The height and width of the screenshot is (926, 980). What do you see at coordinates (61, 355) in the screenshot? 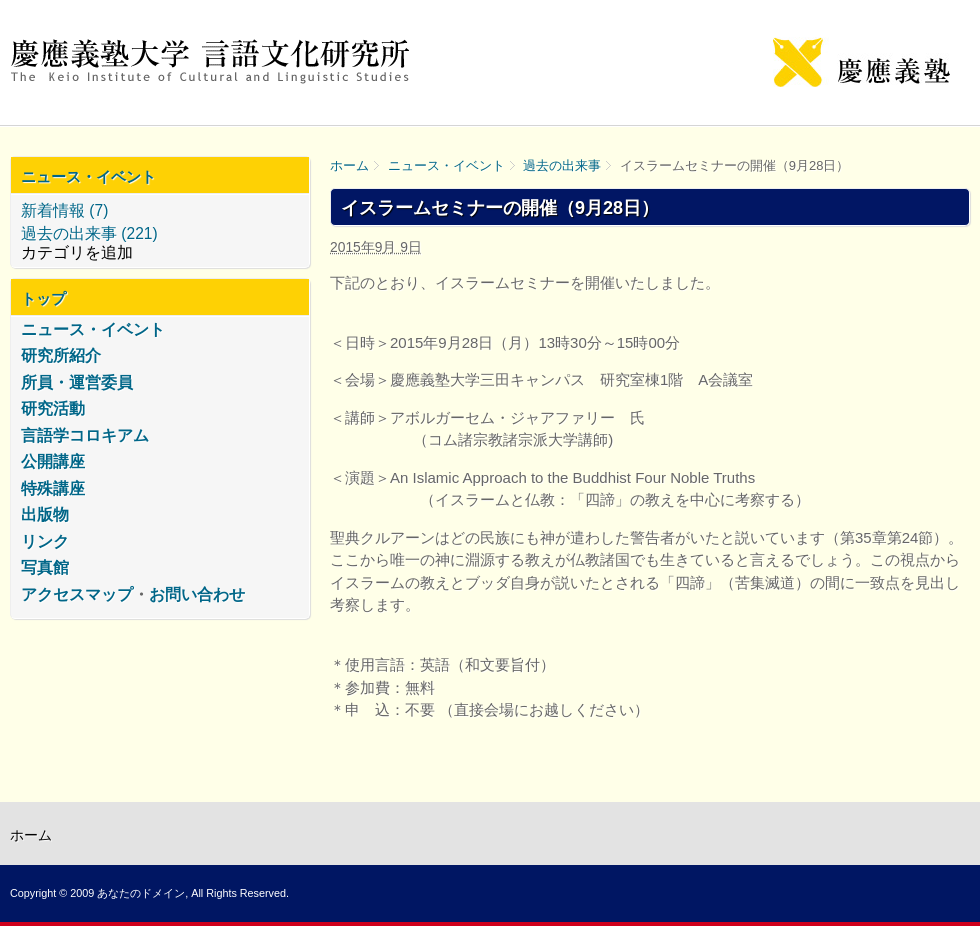
I see `研究所紹介` at bounding box center [61, 355].